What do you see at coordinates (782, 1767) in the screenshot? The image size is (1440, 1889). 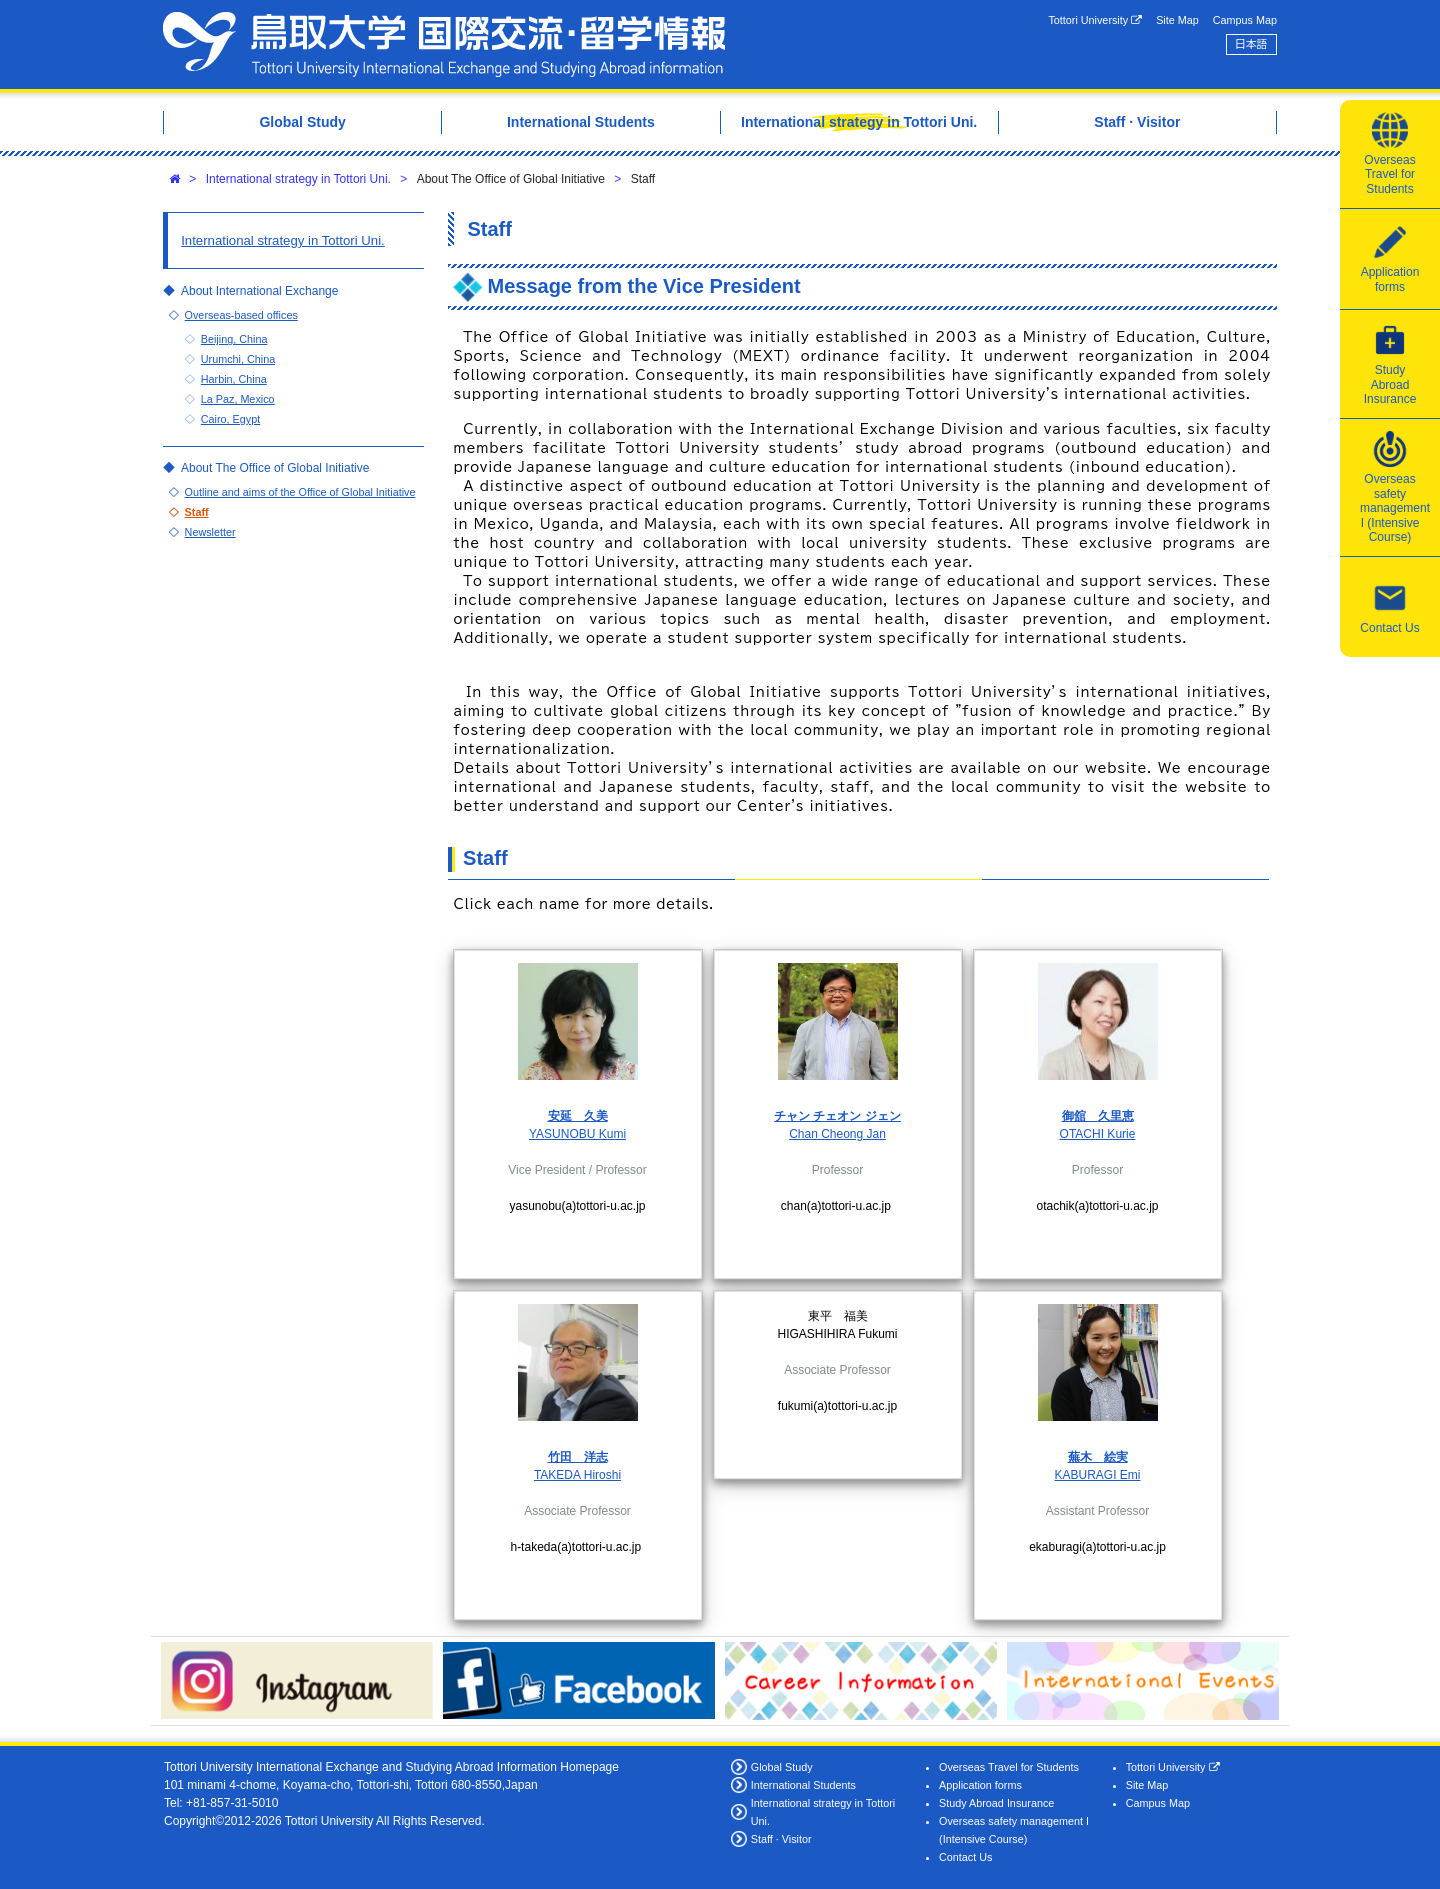 I see `Global Study` at bounding box center [782, 1767].